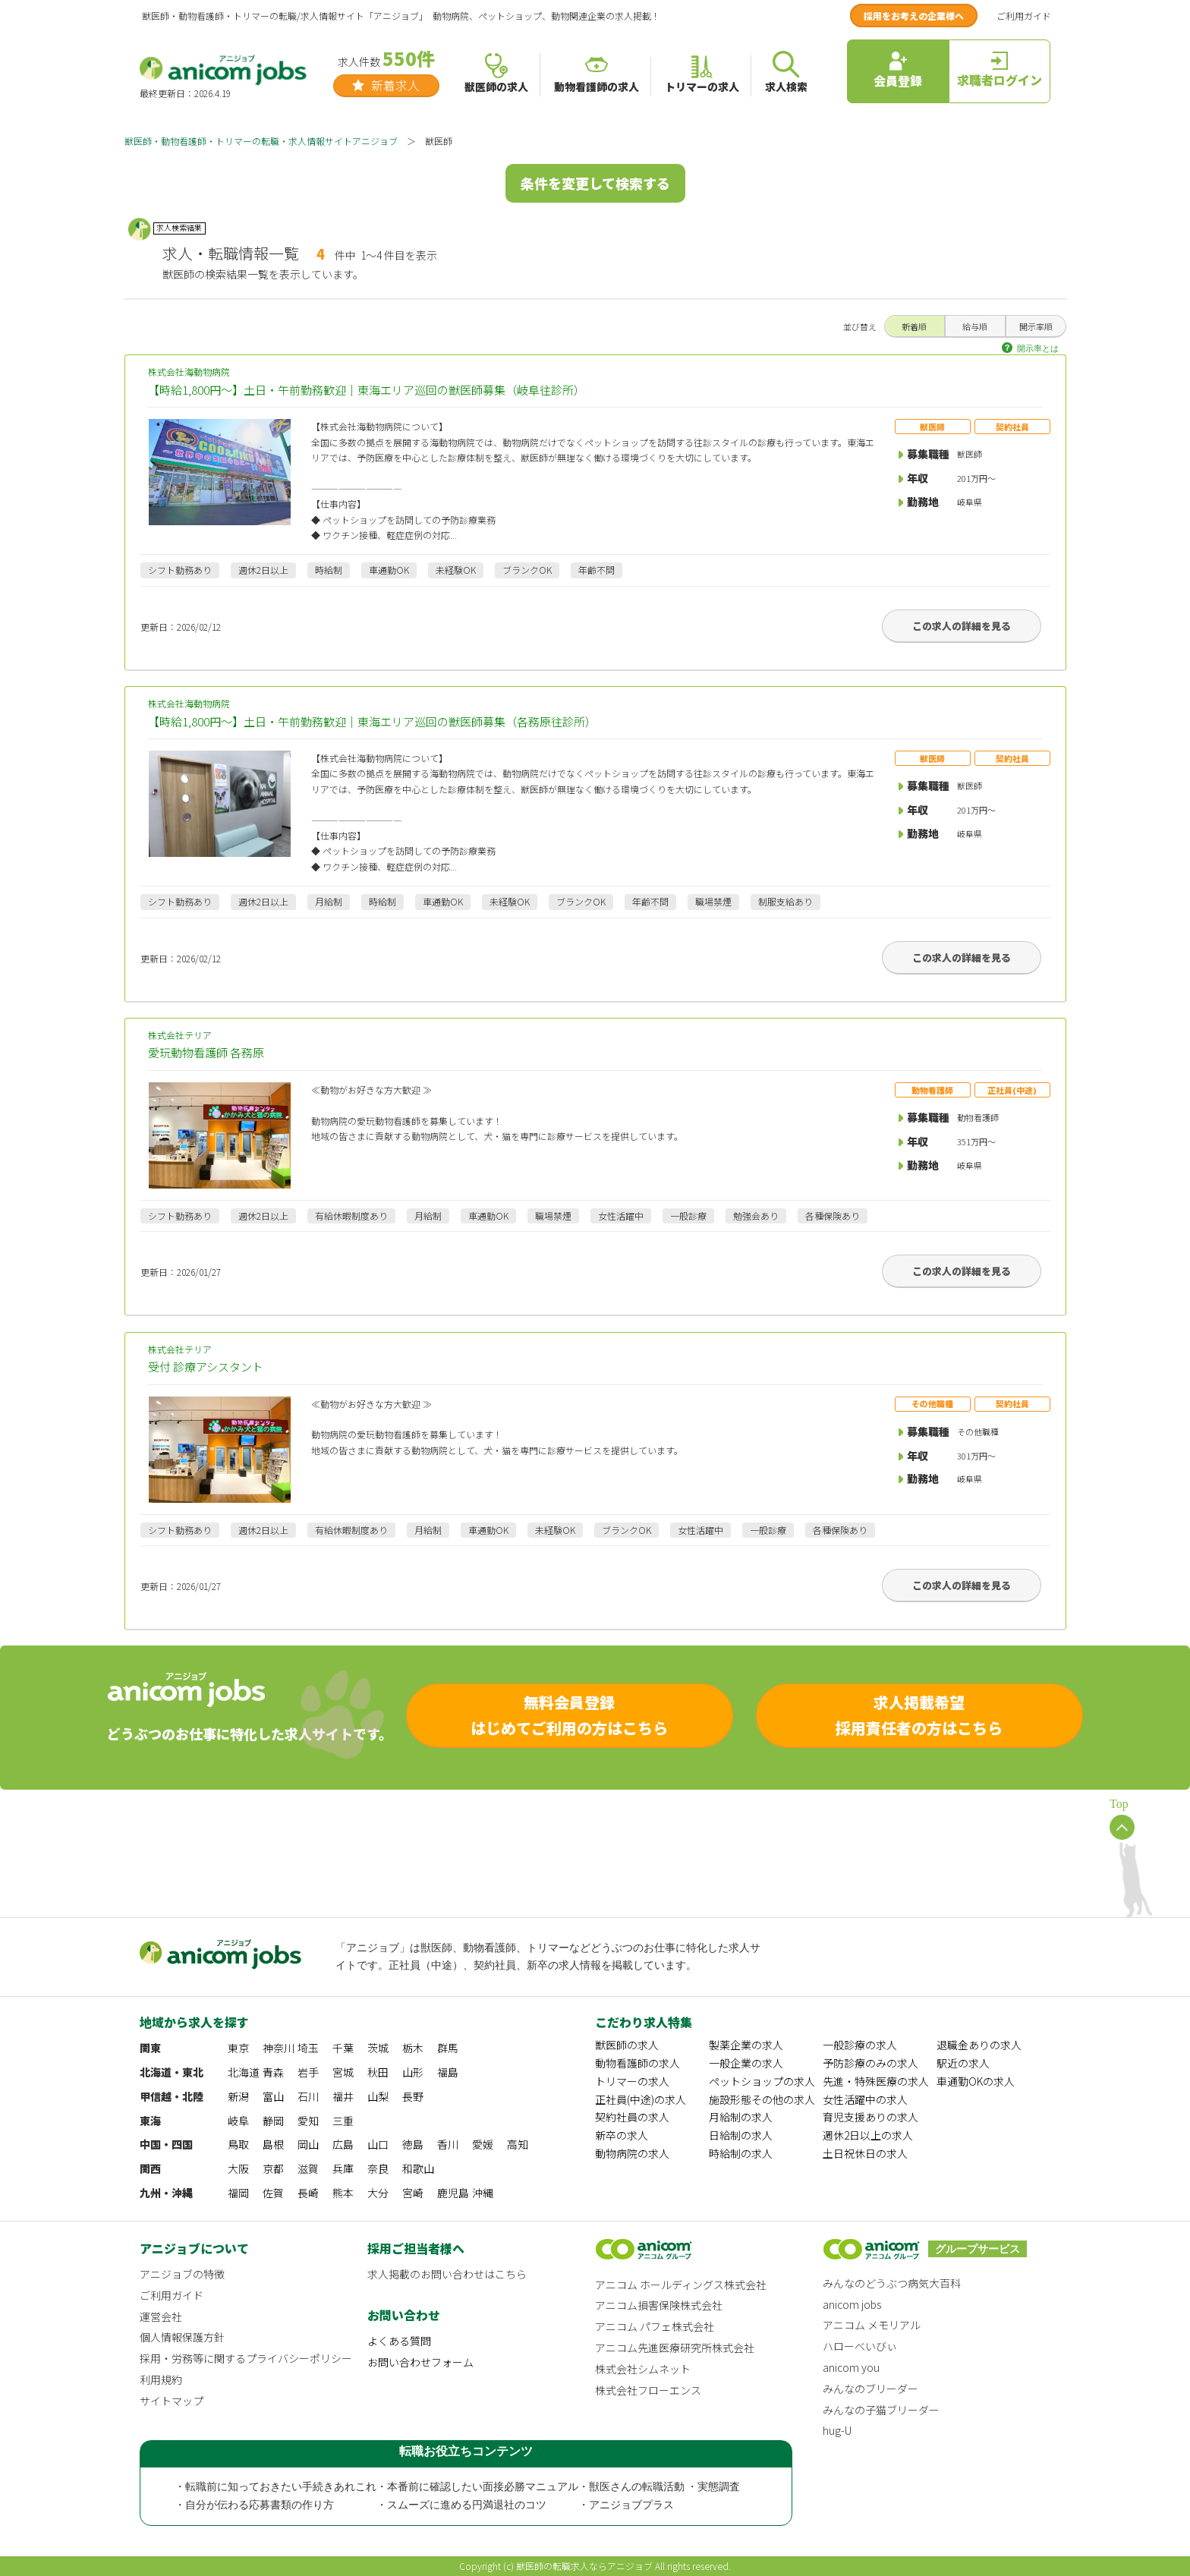 Image resolution: width=1190 pixels, height=2576 pixels. Describe the element at coordinates (865, 2099) in the screenshot. I see `女性活躍中の求人` at that location.